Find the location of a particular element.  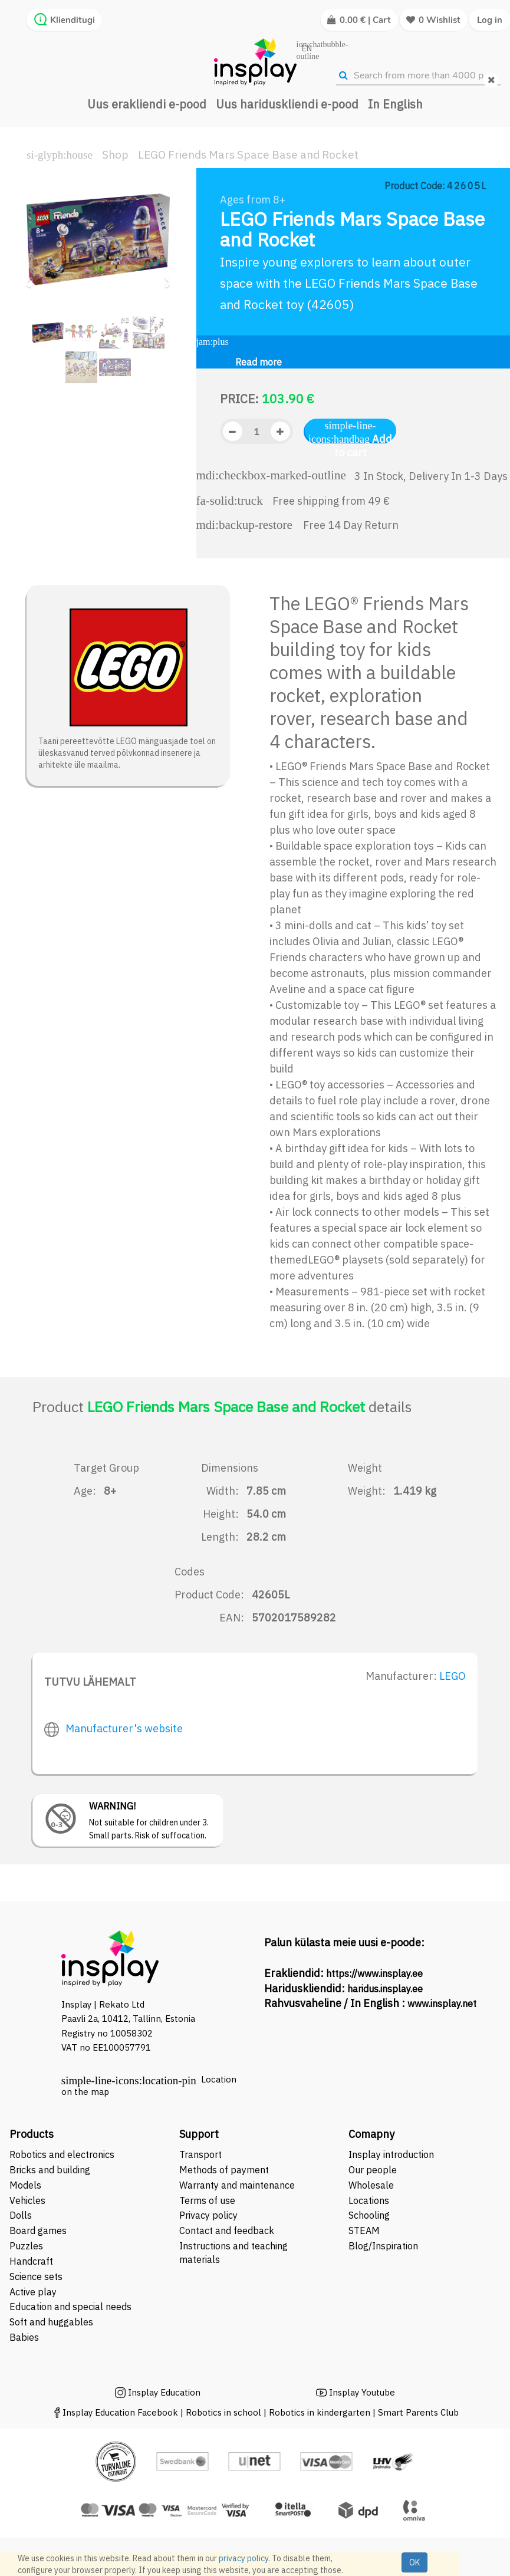

OK is located at coordinates (414, 2562).